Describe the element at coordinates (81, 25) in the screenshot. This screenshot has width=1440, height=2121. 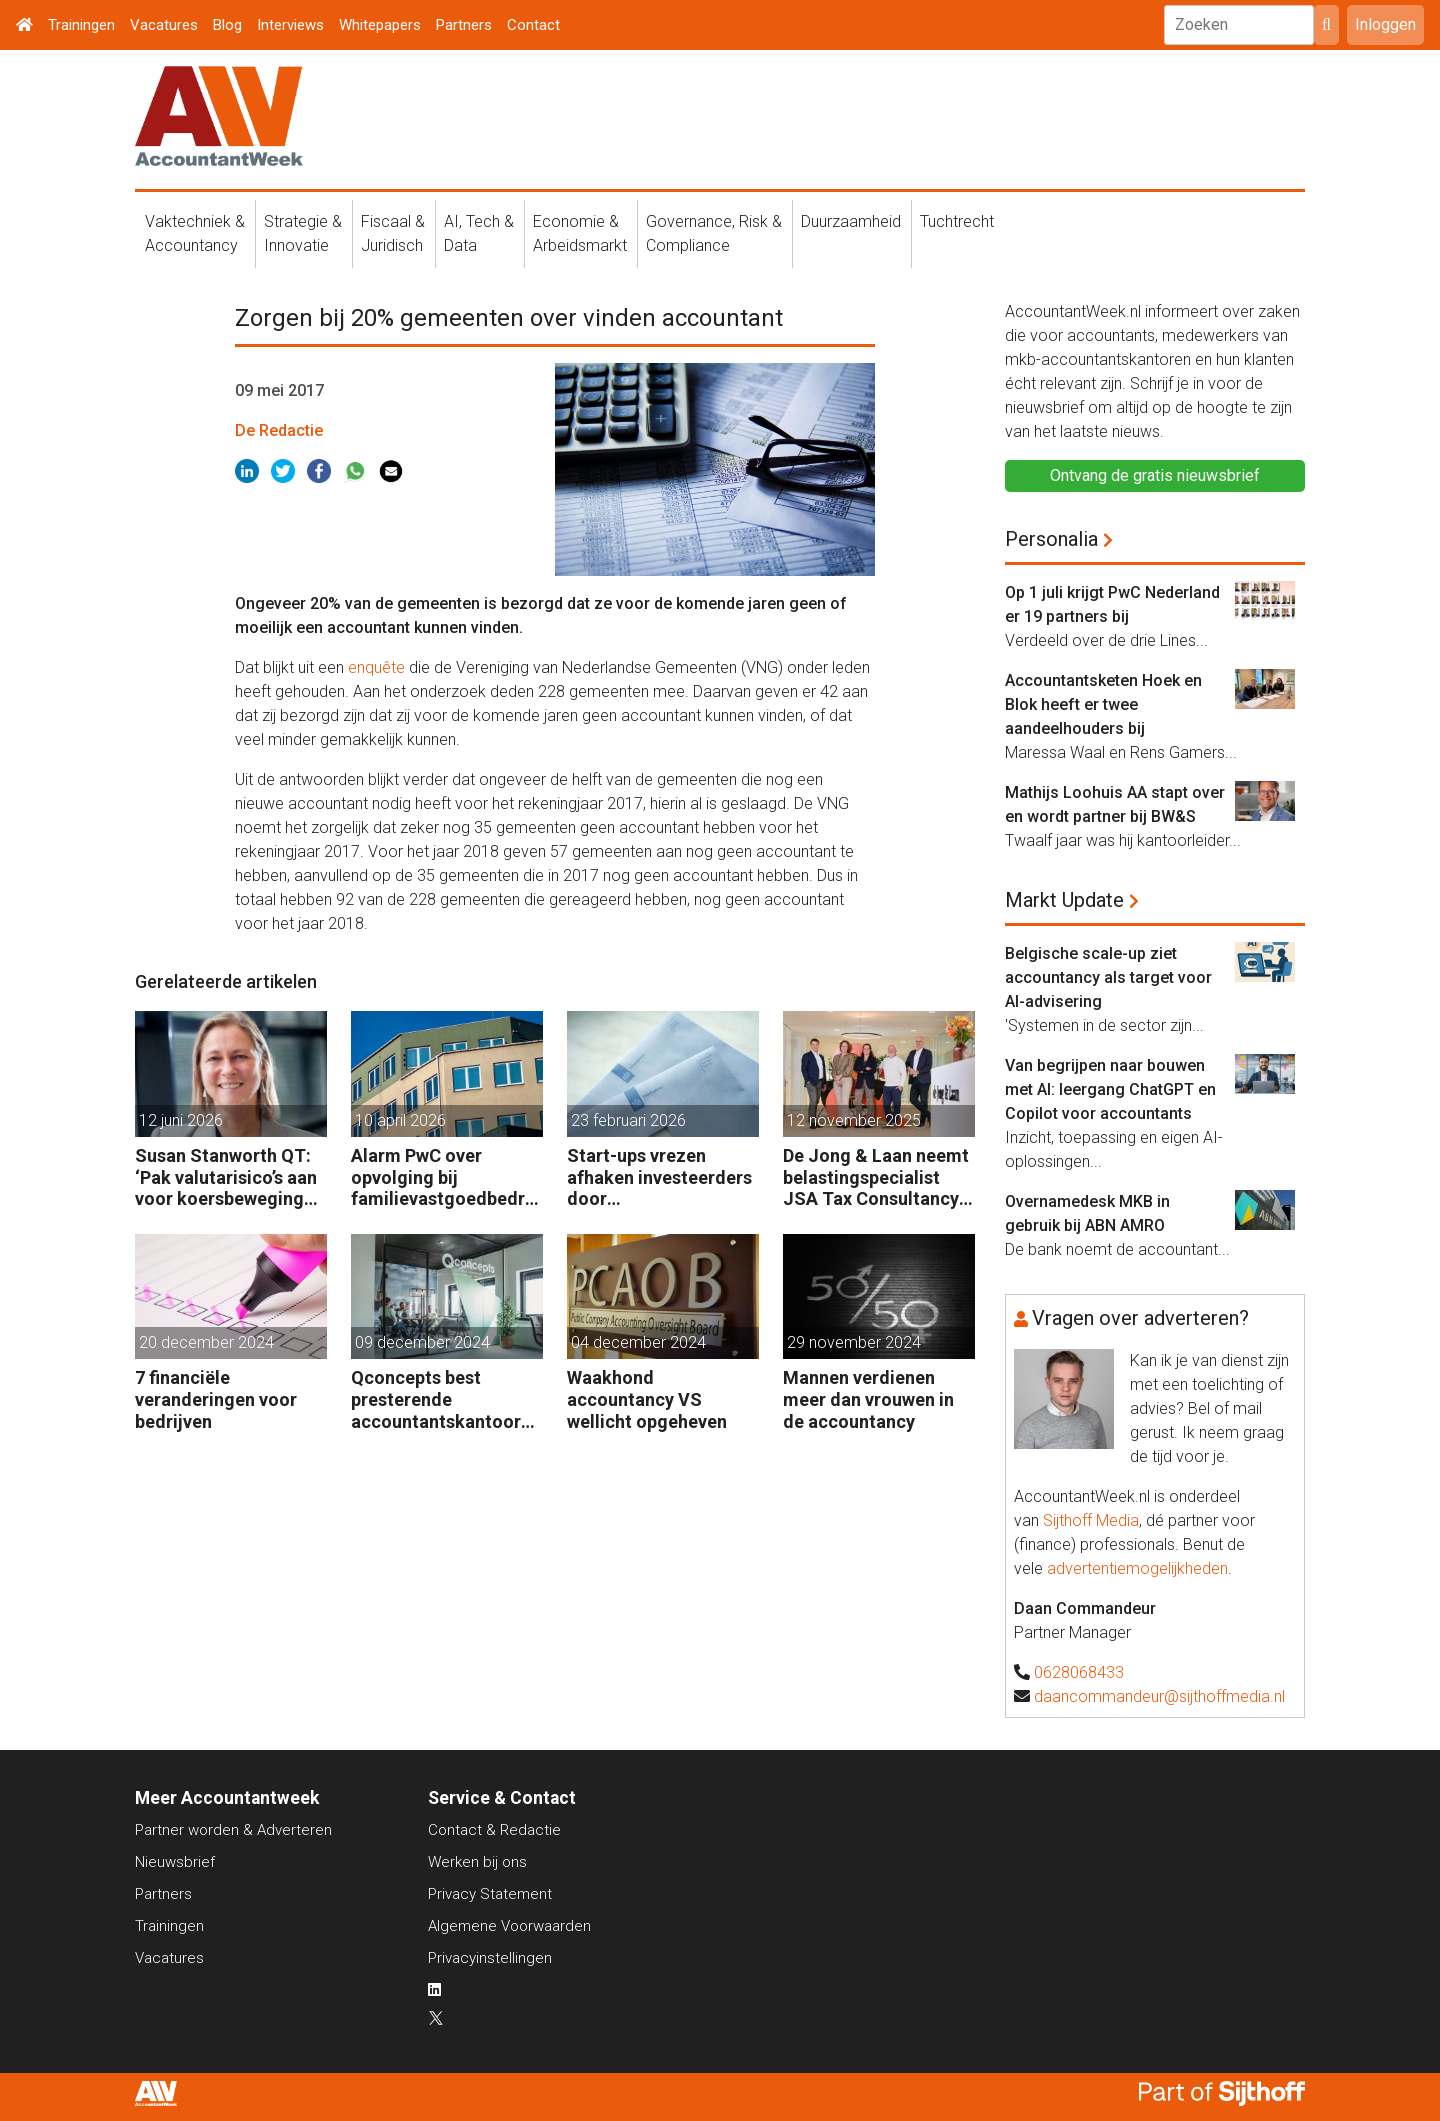
I see `Trainingen` at that location.